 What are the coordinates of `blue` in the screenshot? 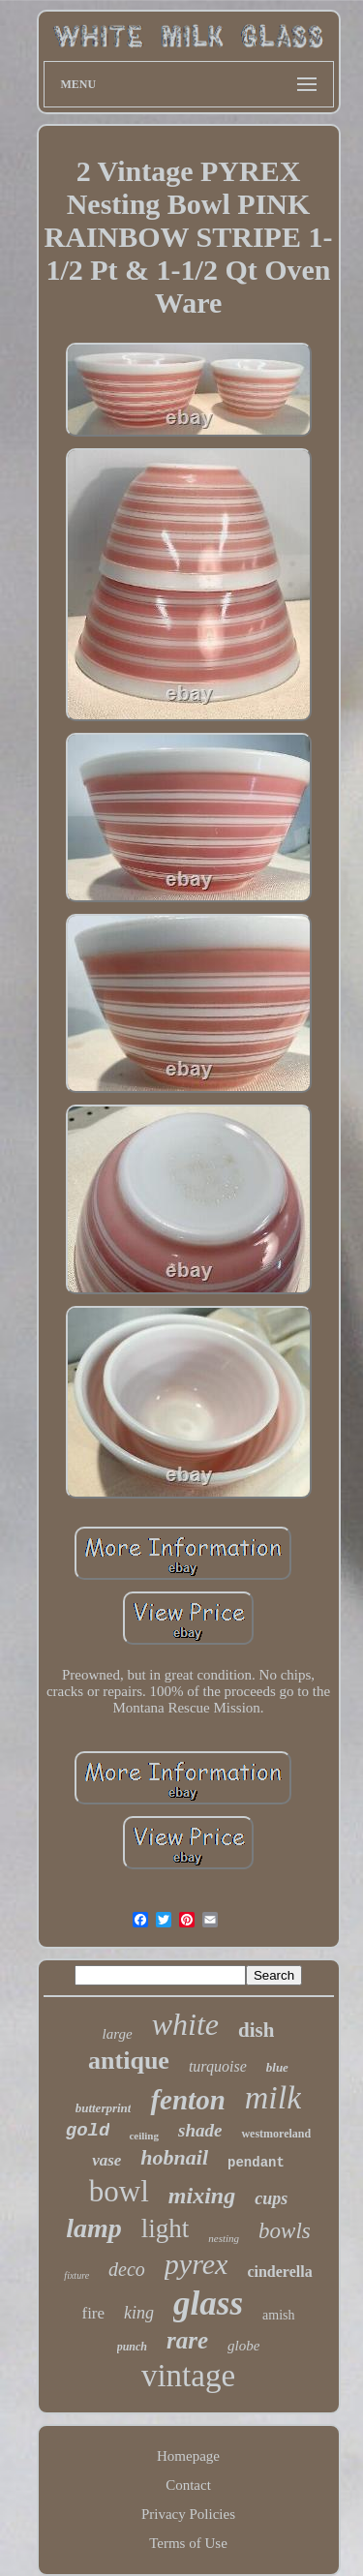 It's located at (277, 2067).